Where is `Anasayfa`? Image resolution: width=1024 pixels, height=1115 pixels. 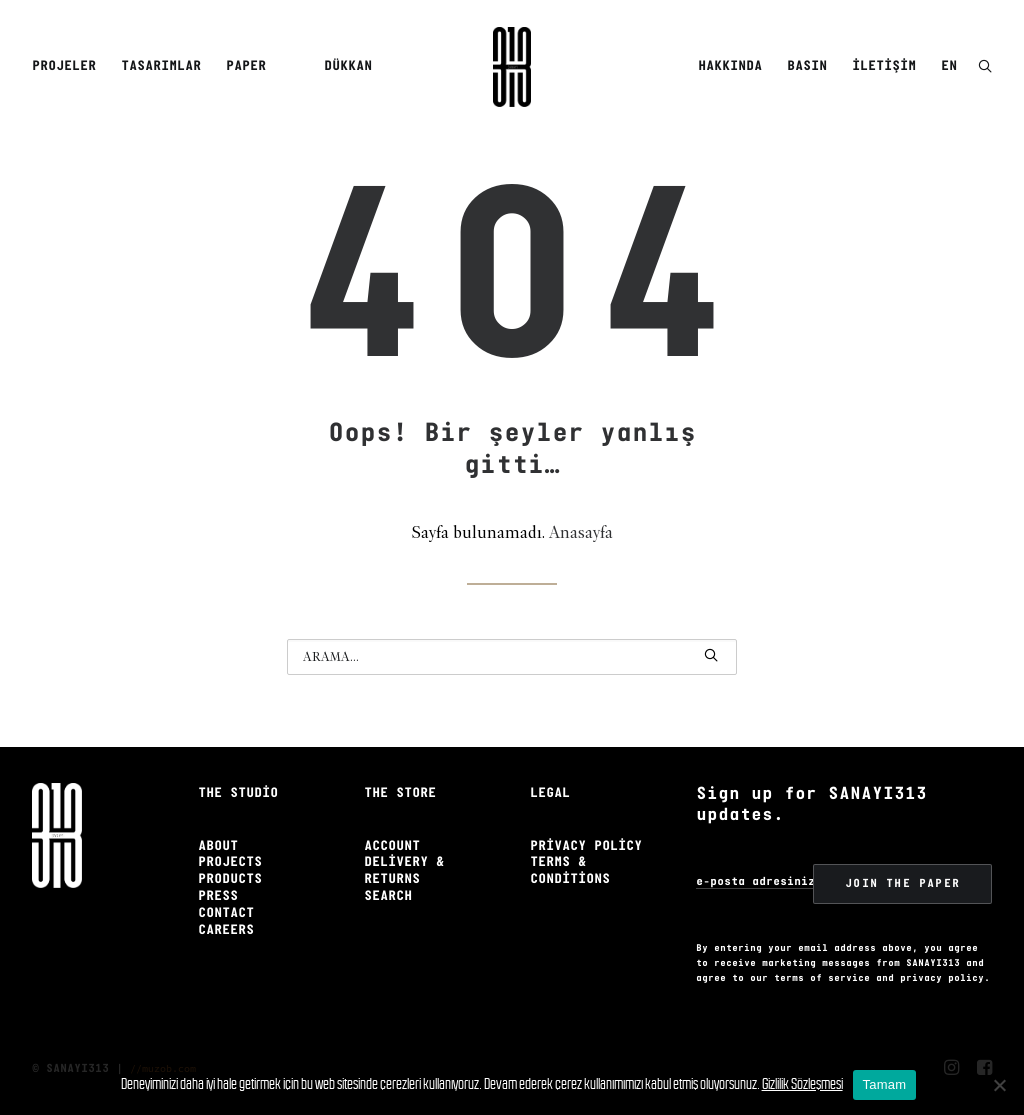 Anasayfa is located at coordinates (581, 533).